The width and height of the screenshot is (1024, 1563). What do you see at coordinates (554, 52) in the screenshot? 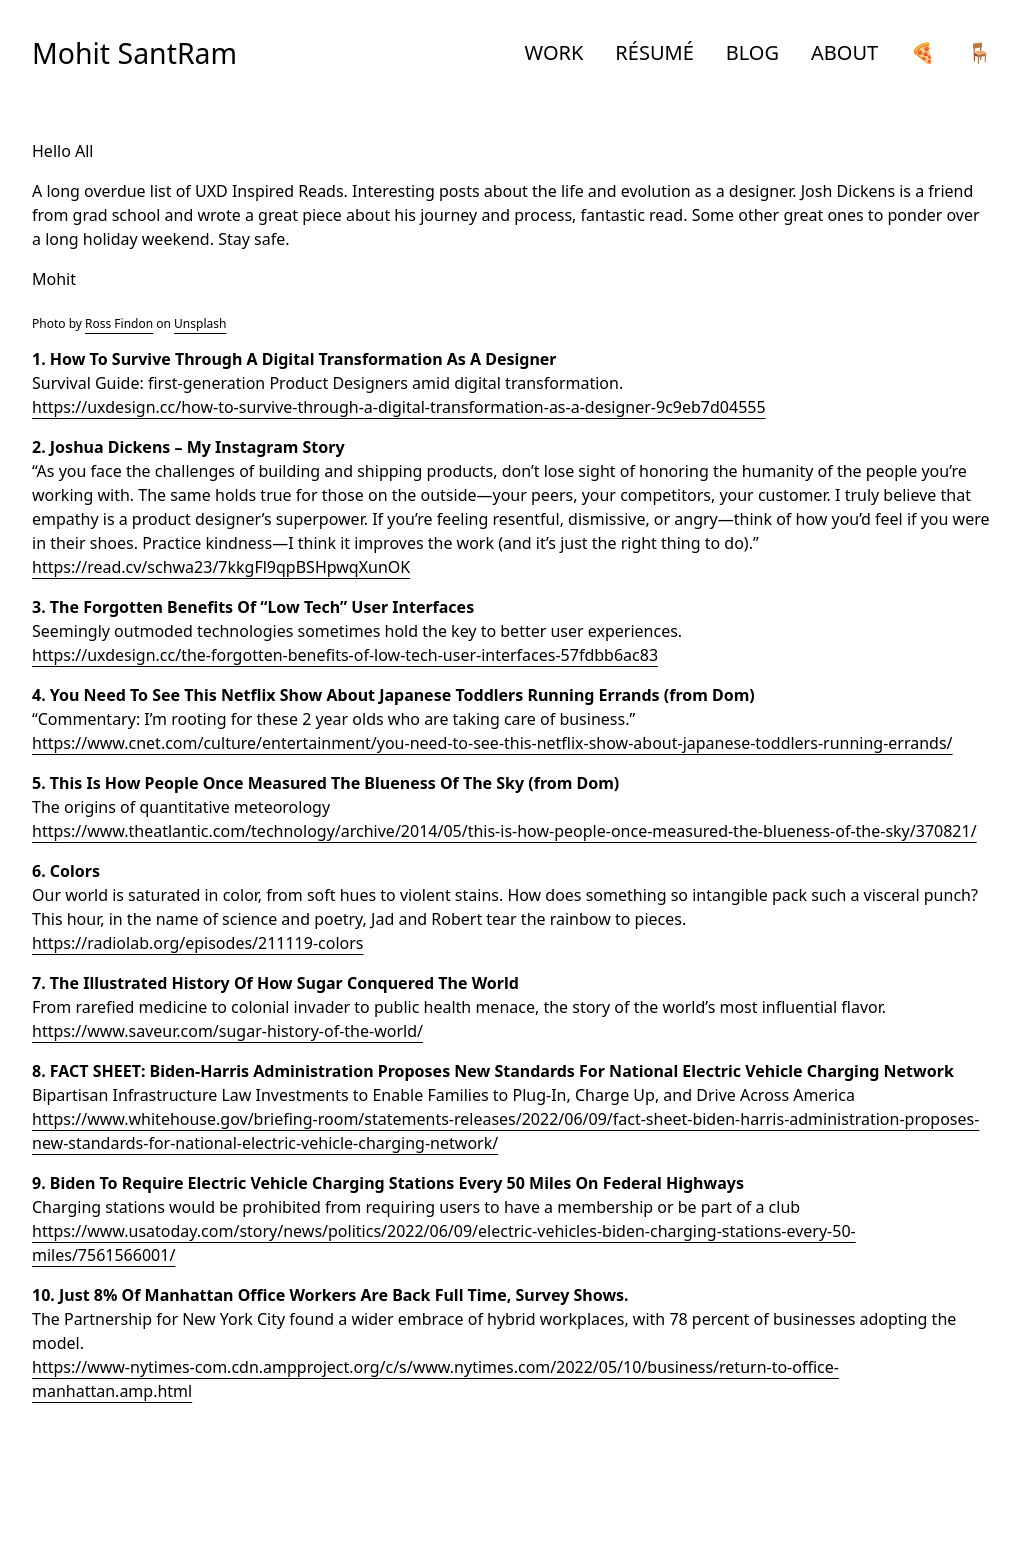
I see `WORK` at bounding box center [554, 52].